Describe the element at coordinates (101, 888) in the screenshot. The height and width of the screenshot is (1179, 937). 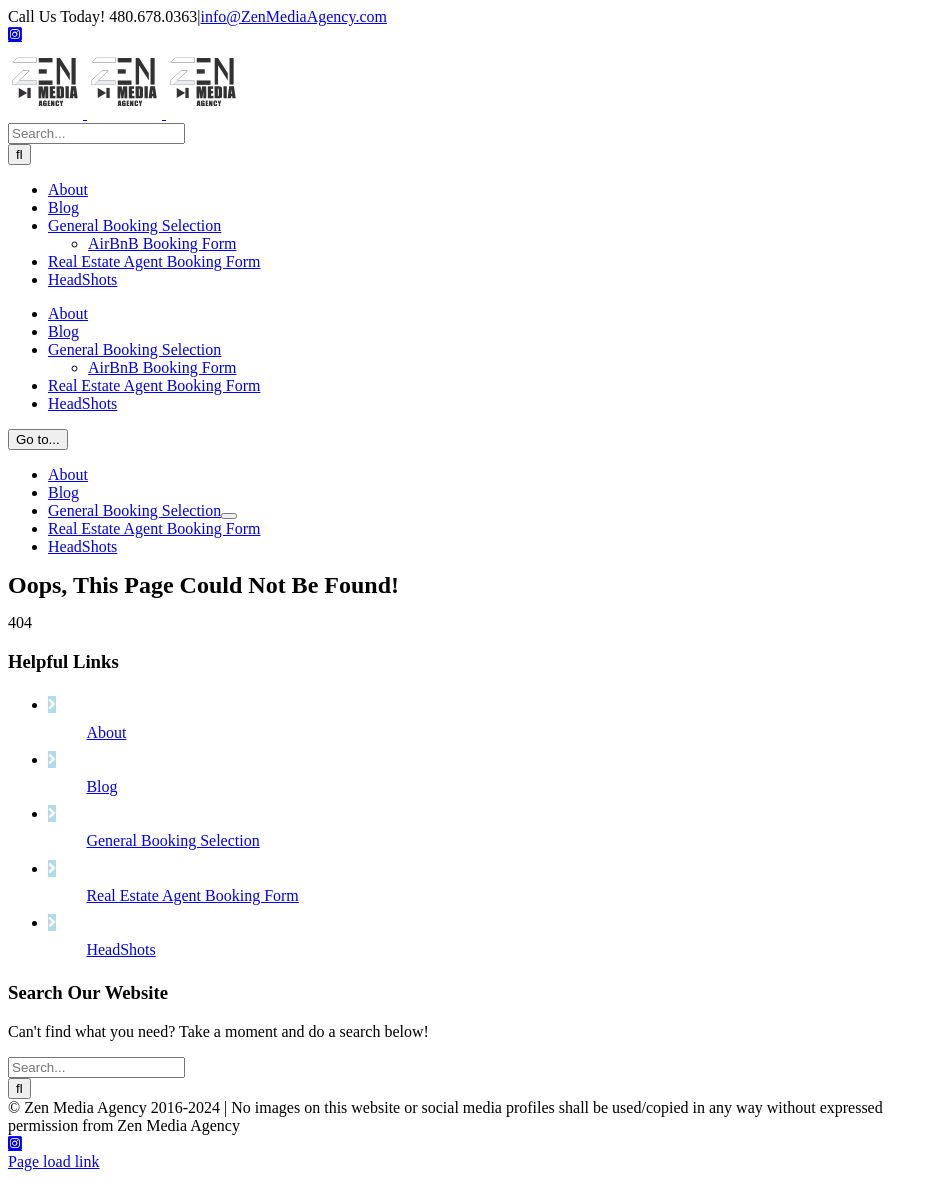
I see `Blog` at that location.